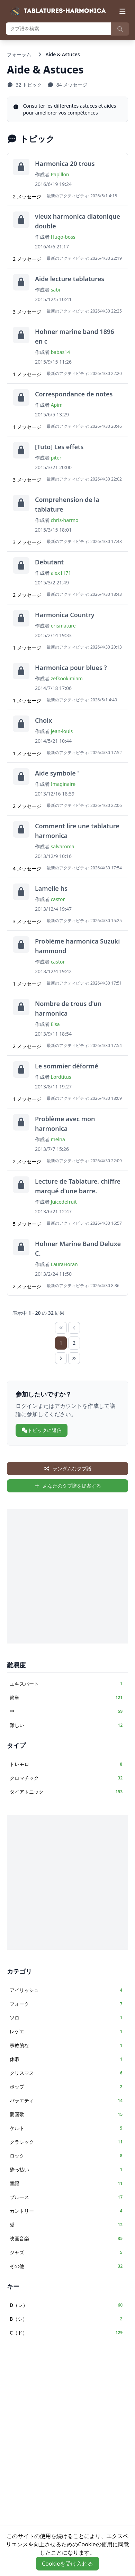  Describe the element at coordinates (49, 562) in the screenshot. I see `Debutant` at that location.